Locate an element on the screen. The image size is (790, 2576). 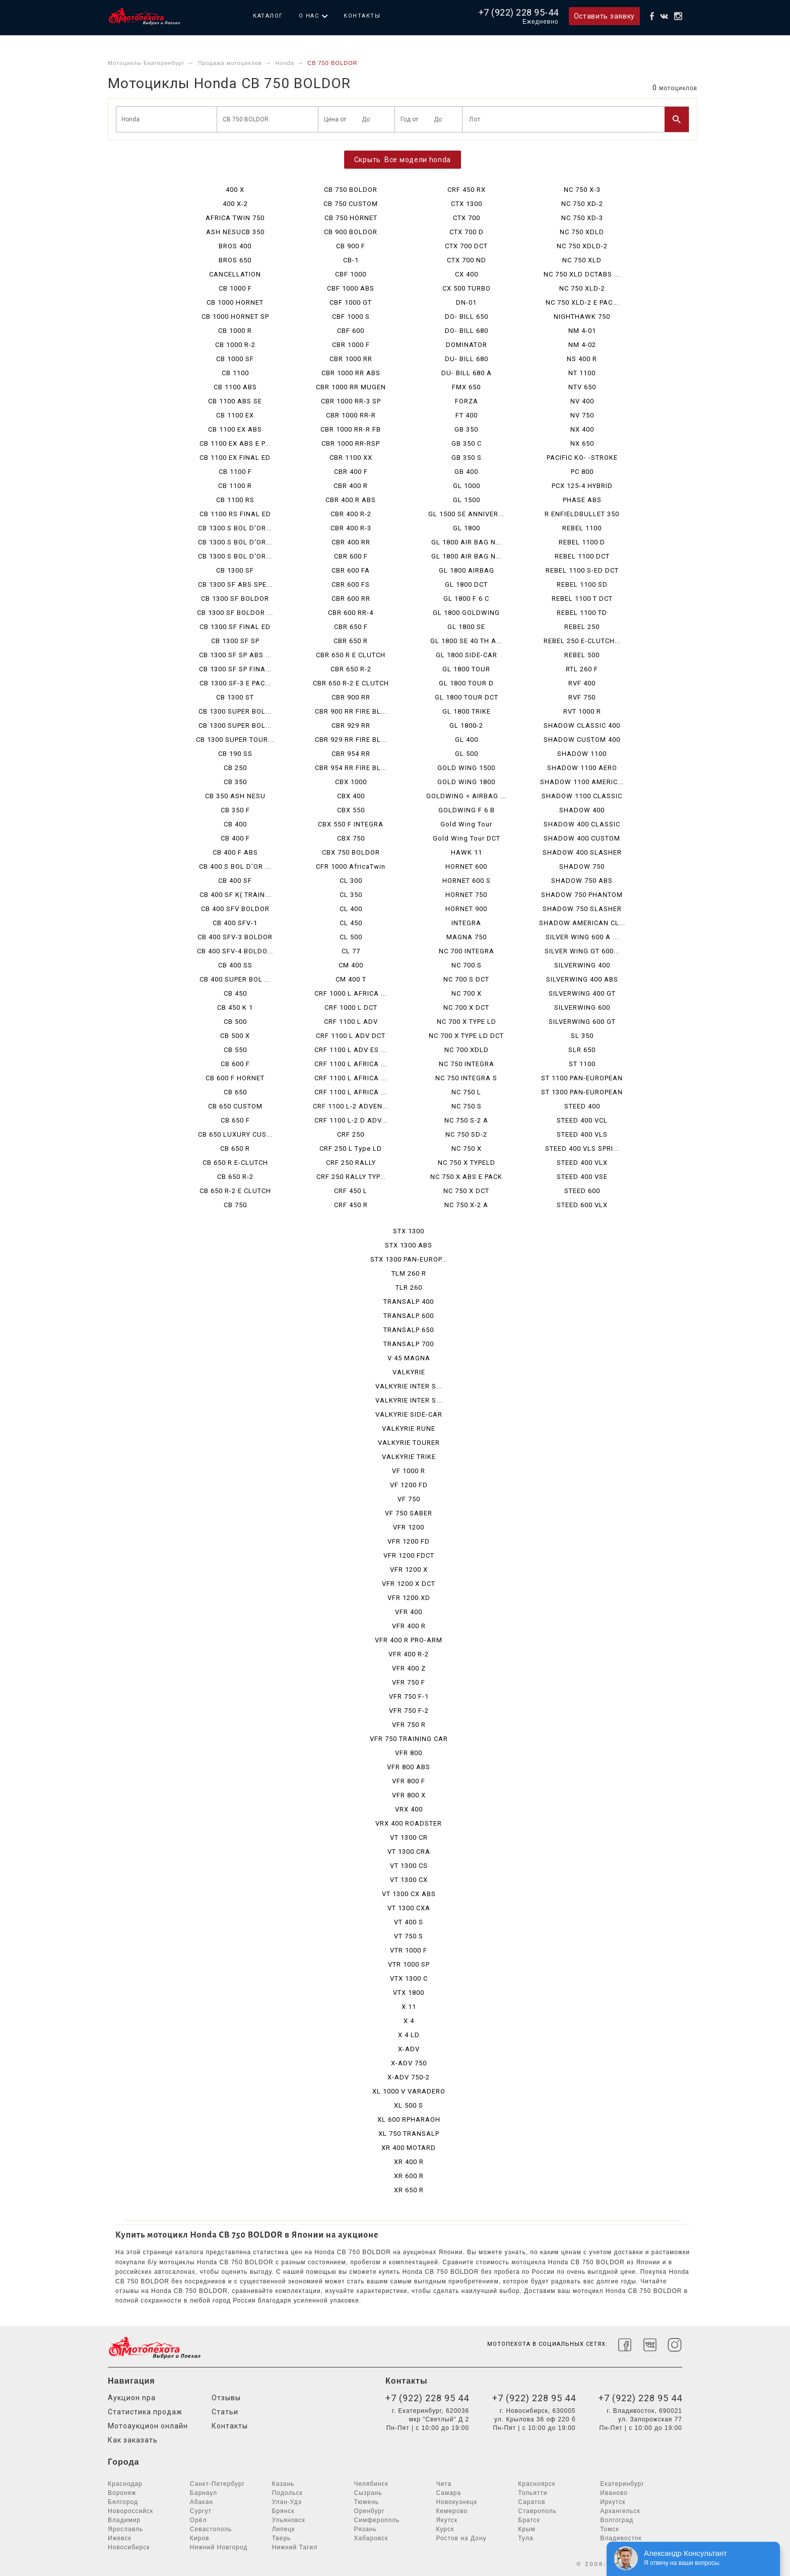
CBX 750 is located at coordinates (351, 838).